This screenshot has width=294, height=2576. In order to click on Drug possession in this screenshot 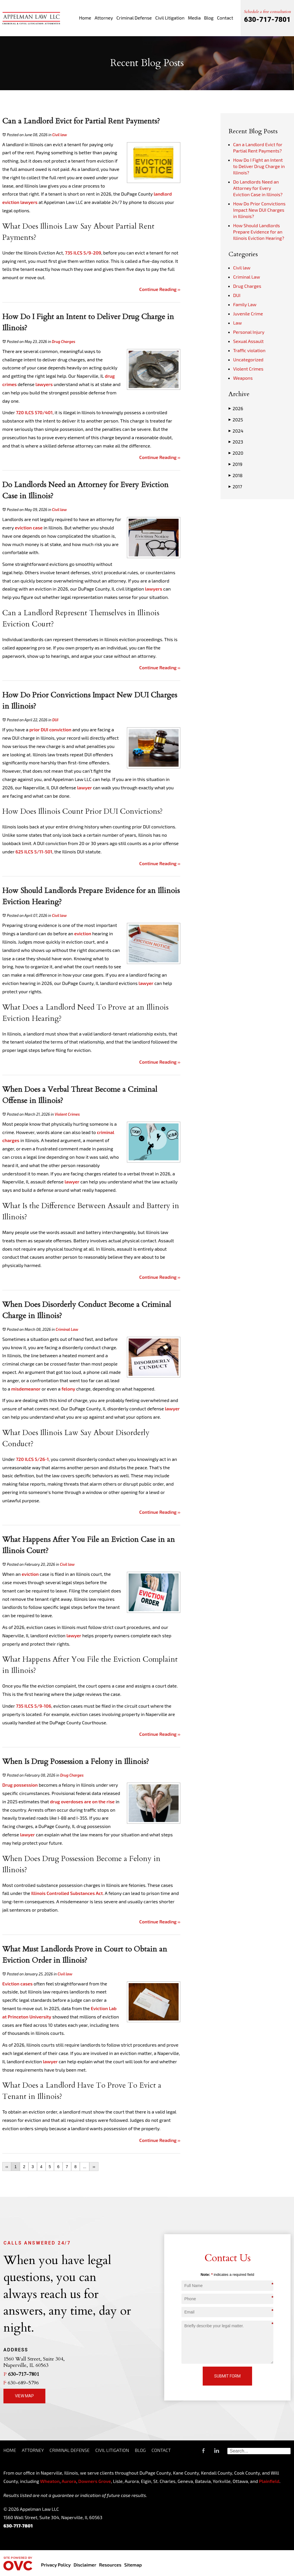, I will do `click(20, 1785)`.